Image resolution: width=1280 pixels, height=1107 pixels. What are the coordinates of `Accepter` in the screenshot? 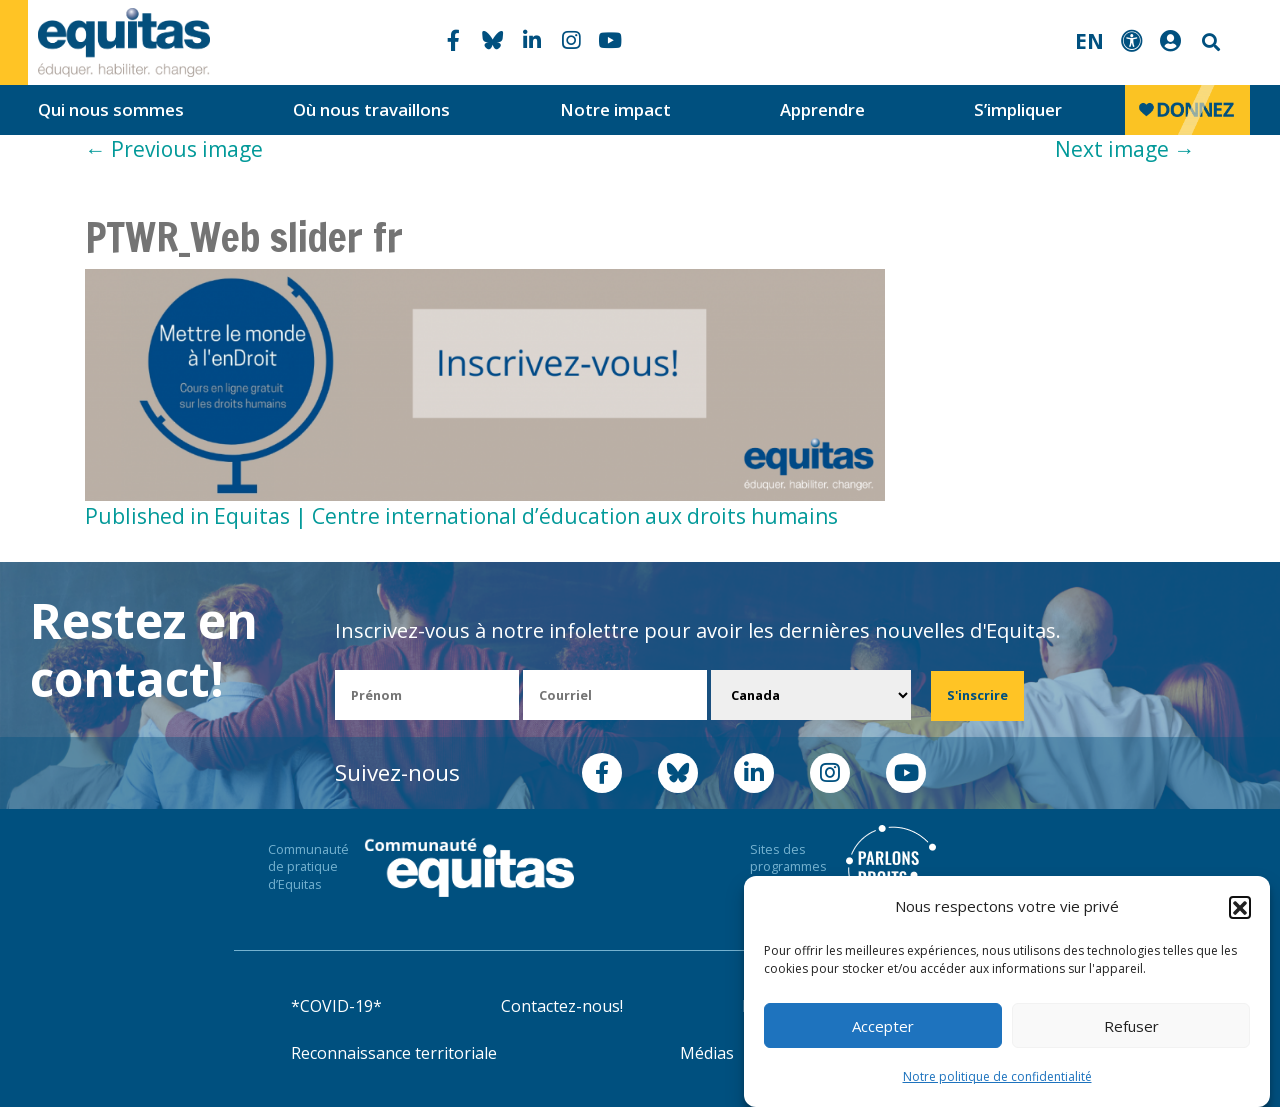 It's located at (883, 1026).